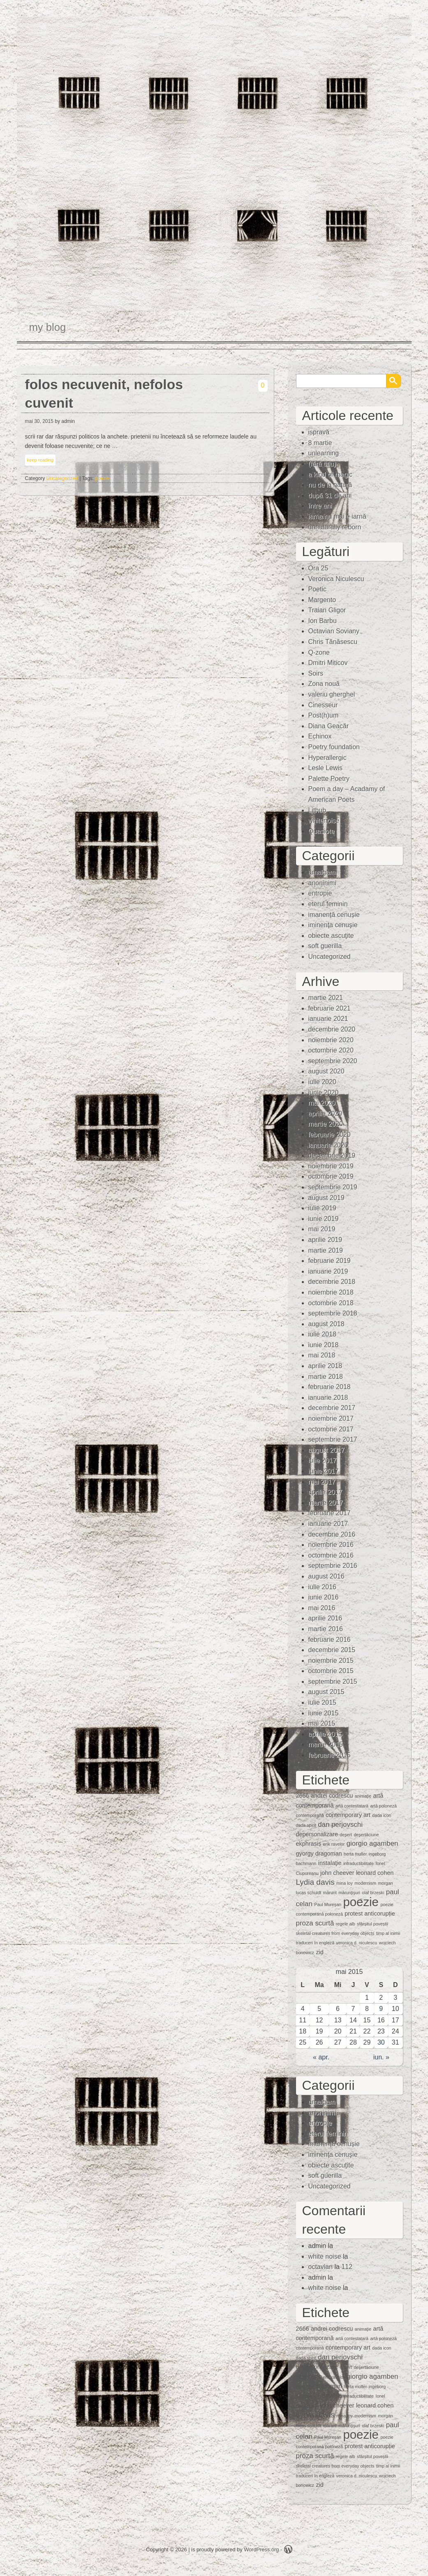 The height and width of the screenshot is (2576, 428). What do you see at coordinates (331, 1176) in the screenshot?
I see `octombrie 2019` at bounding box center [331, 1176].